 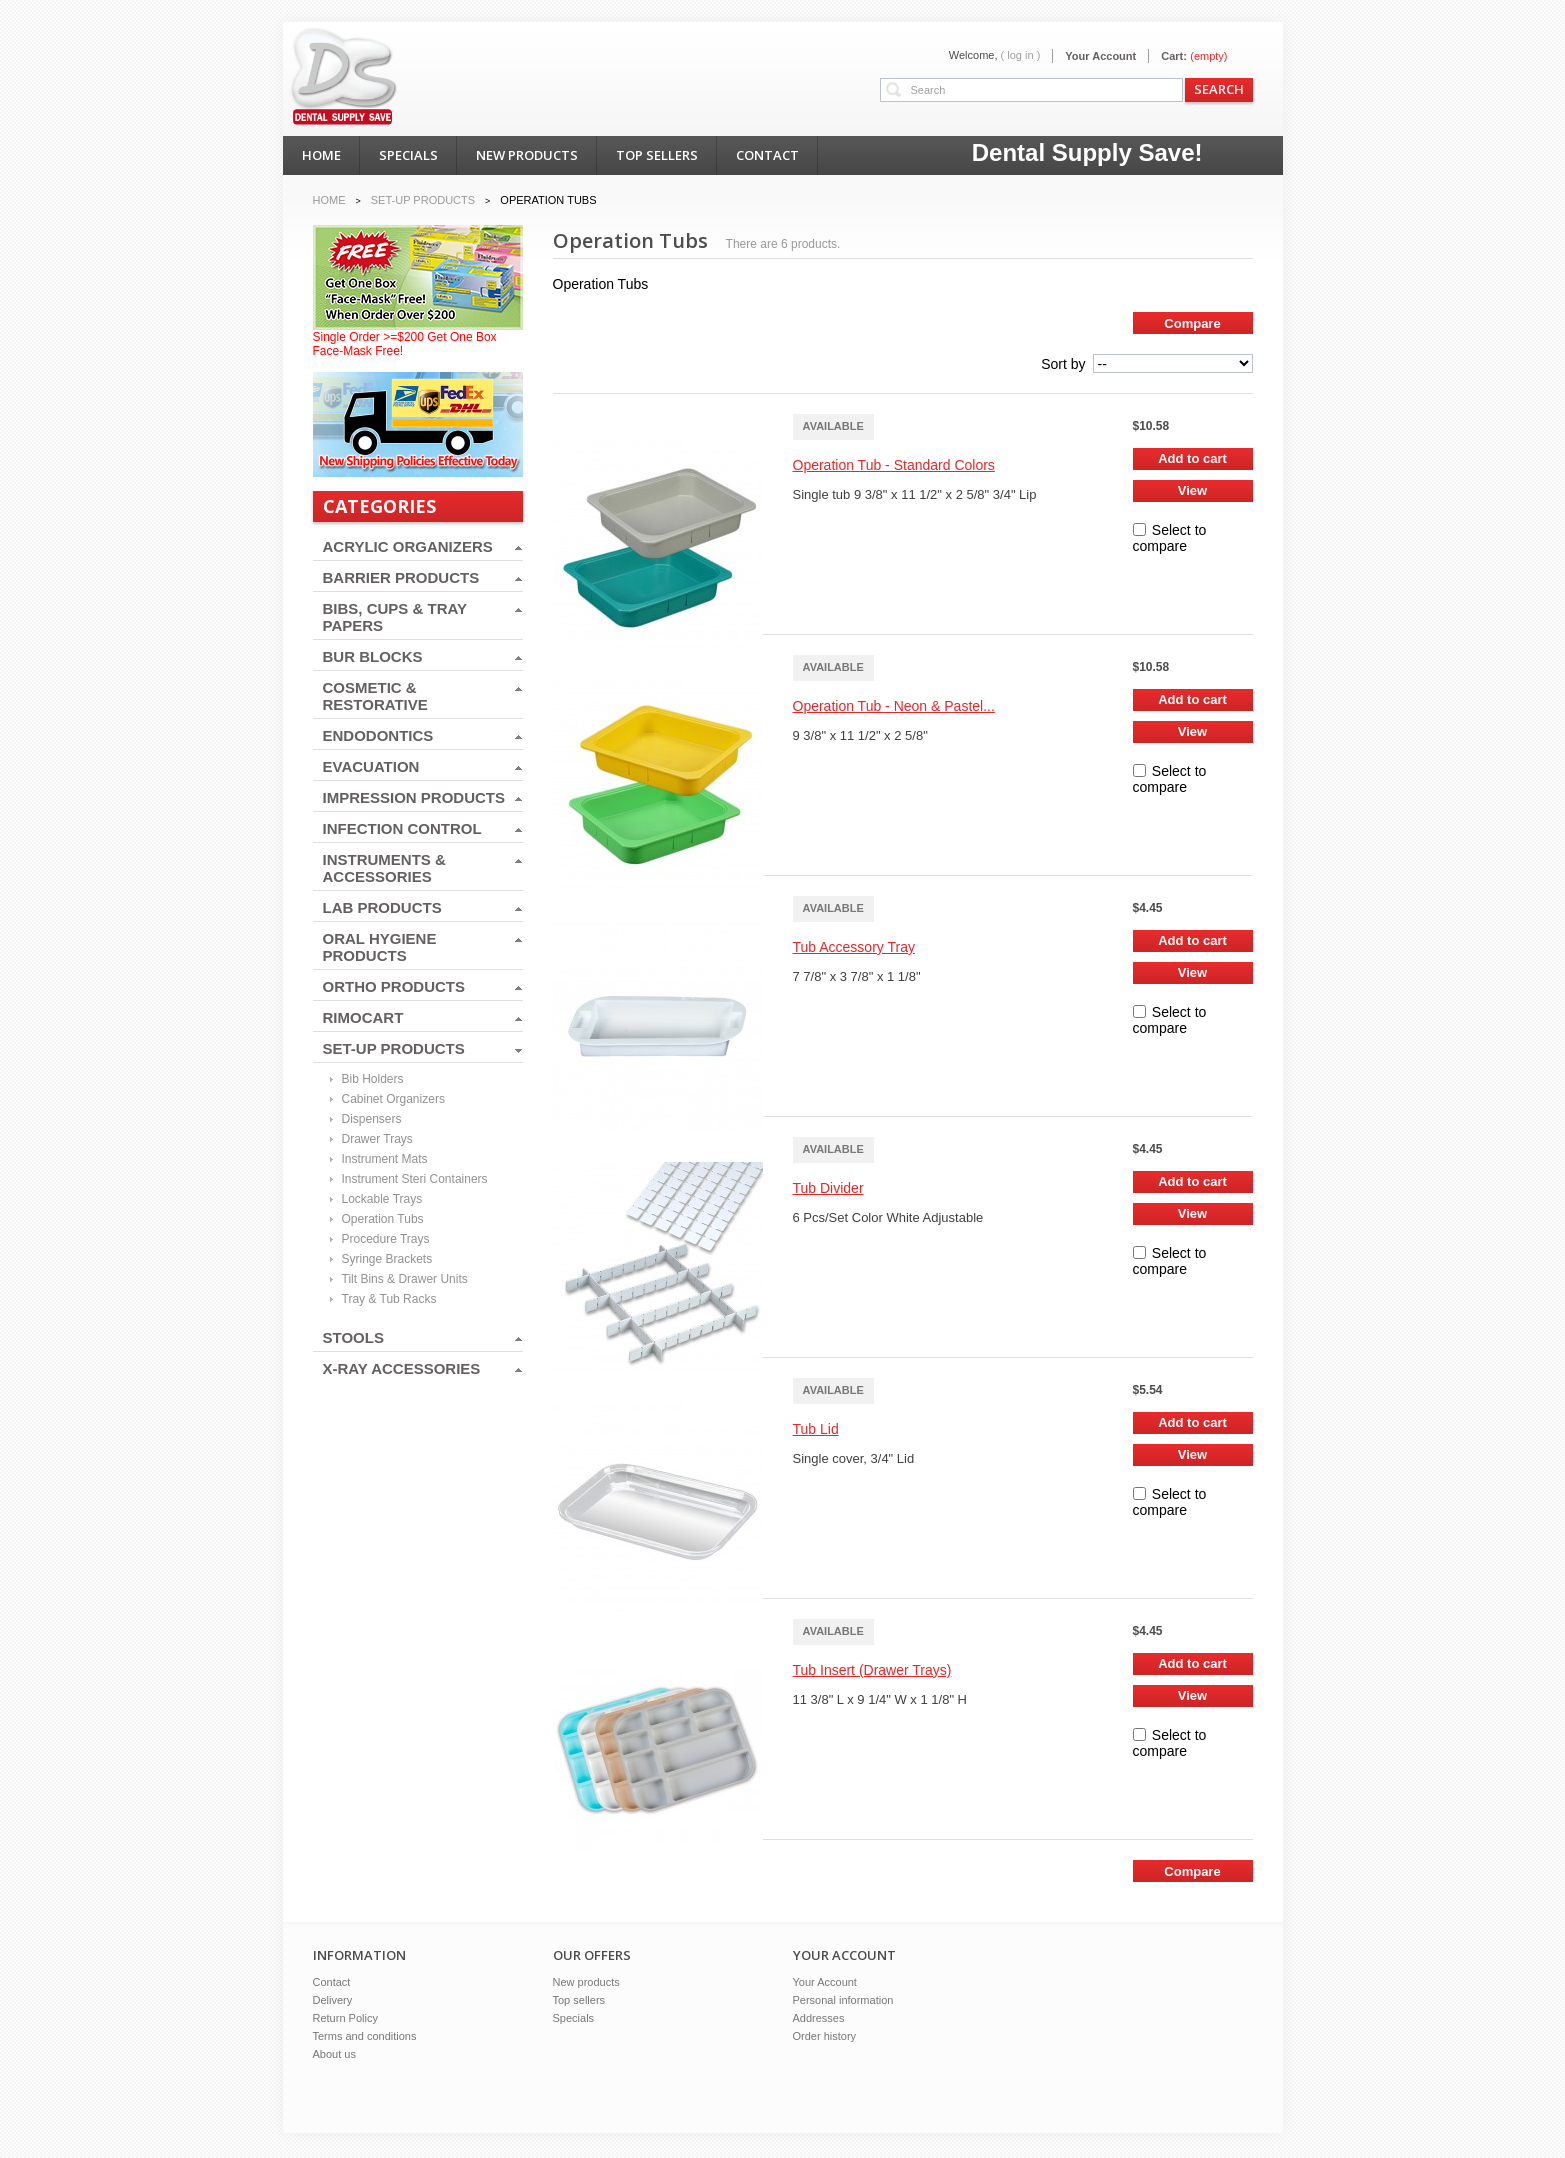 What do you see at coordinates (574, 2018) in the screenshot?
I see `Specials` at bounding box center [574, 2018].